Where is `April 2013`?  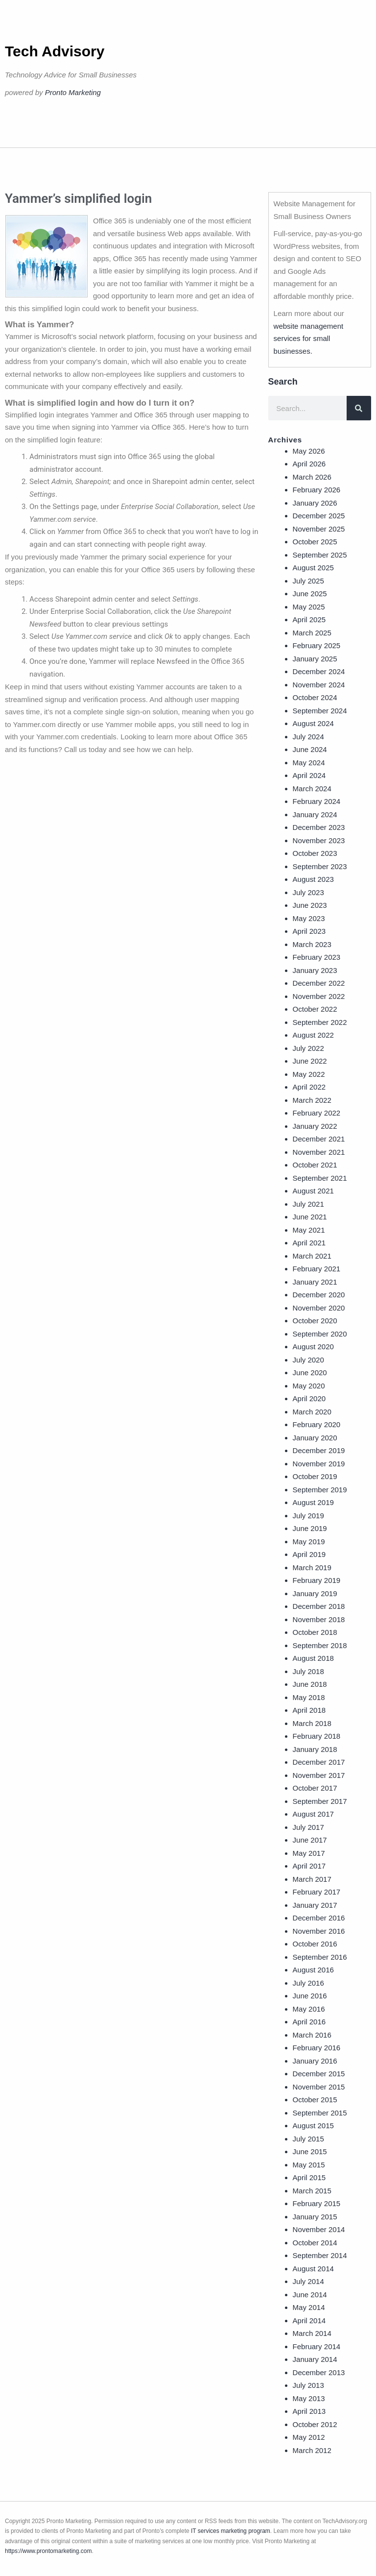 April 2013 is located at coordinates (309, 2411).